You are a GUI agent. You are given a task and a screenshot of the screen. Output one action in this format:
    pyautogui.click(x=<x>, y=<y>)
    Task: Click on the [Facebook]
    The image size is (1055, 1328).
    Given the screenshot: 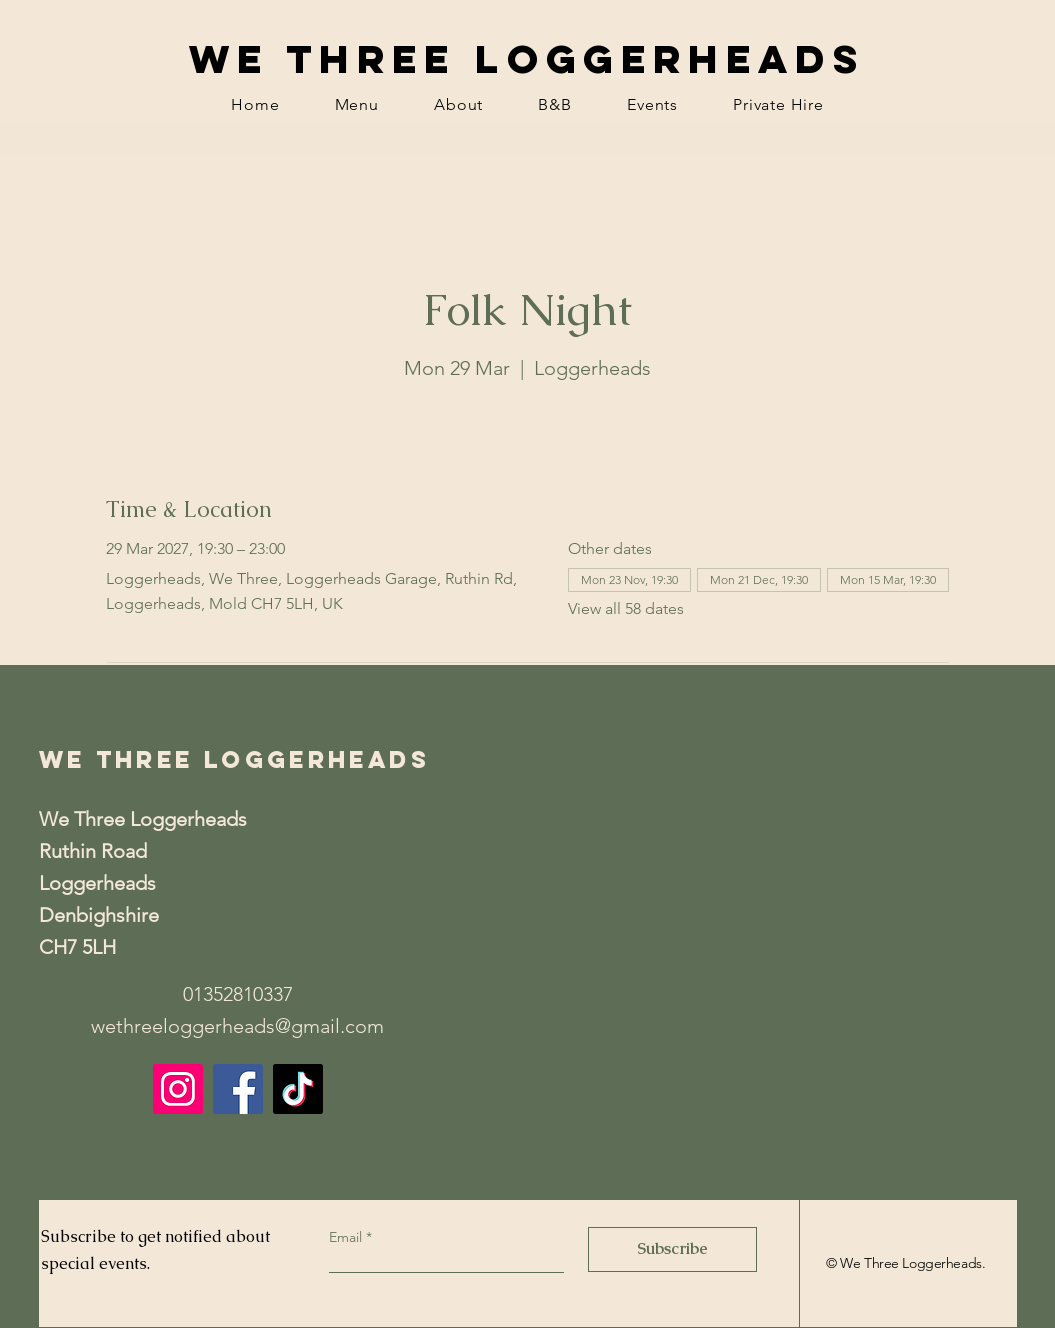 What is the action you would take?
    pyautogui.click(x=238, y=1089)
    